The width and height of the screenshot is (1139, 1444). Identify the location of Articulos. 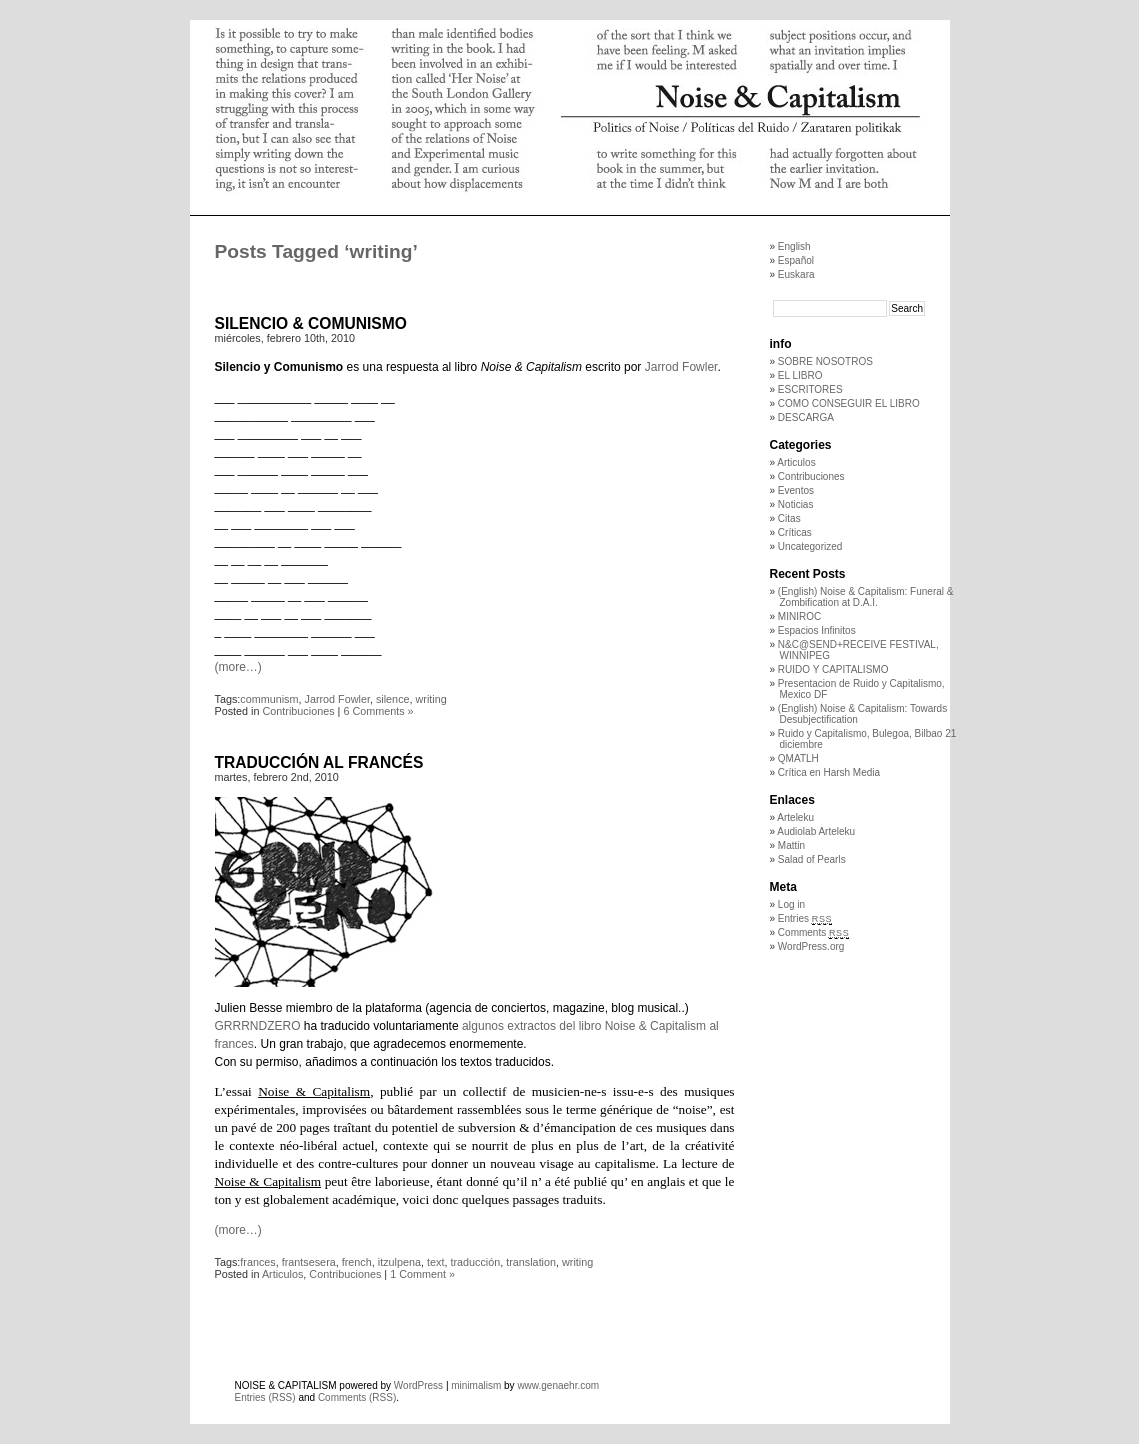
(282, 1274).